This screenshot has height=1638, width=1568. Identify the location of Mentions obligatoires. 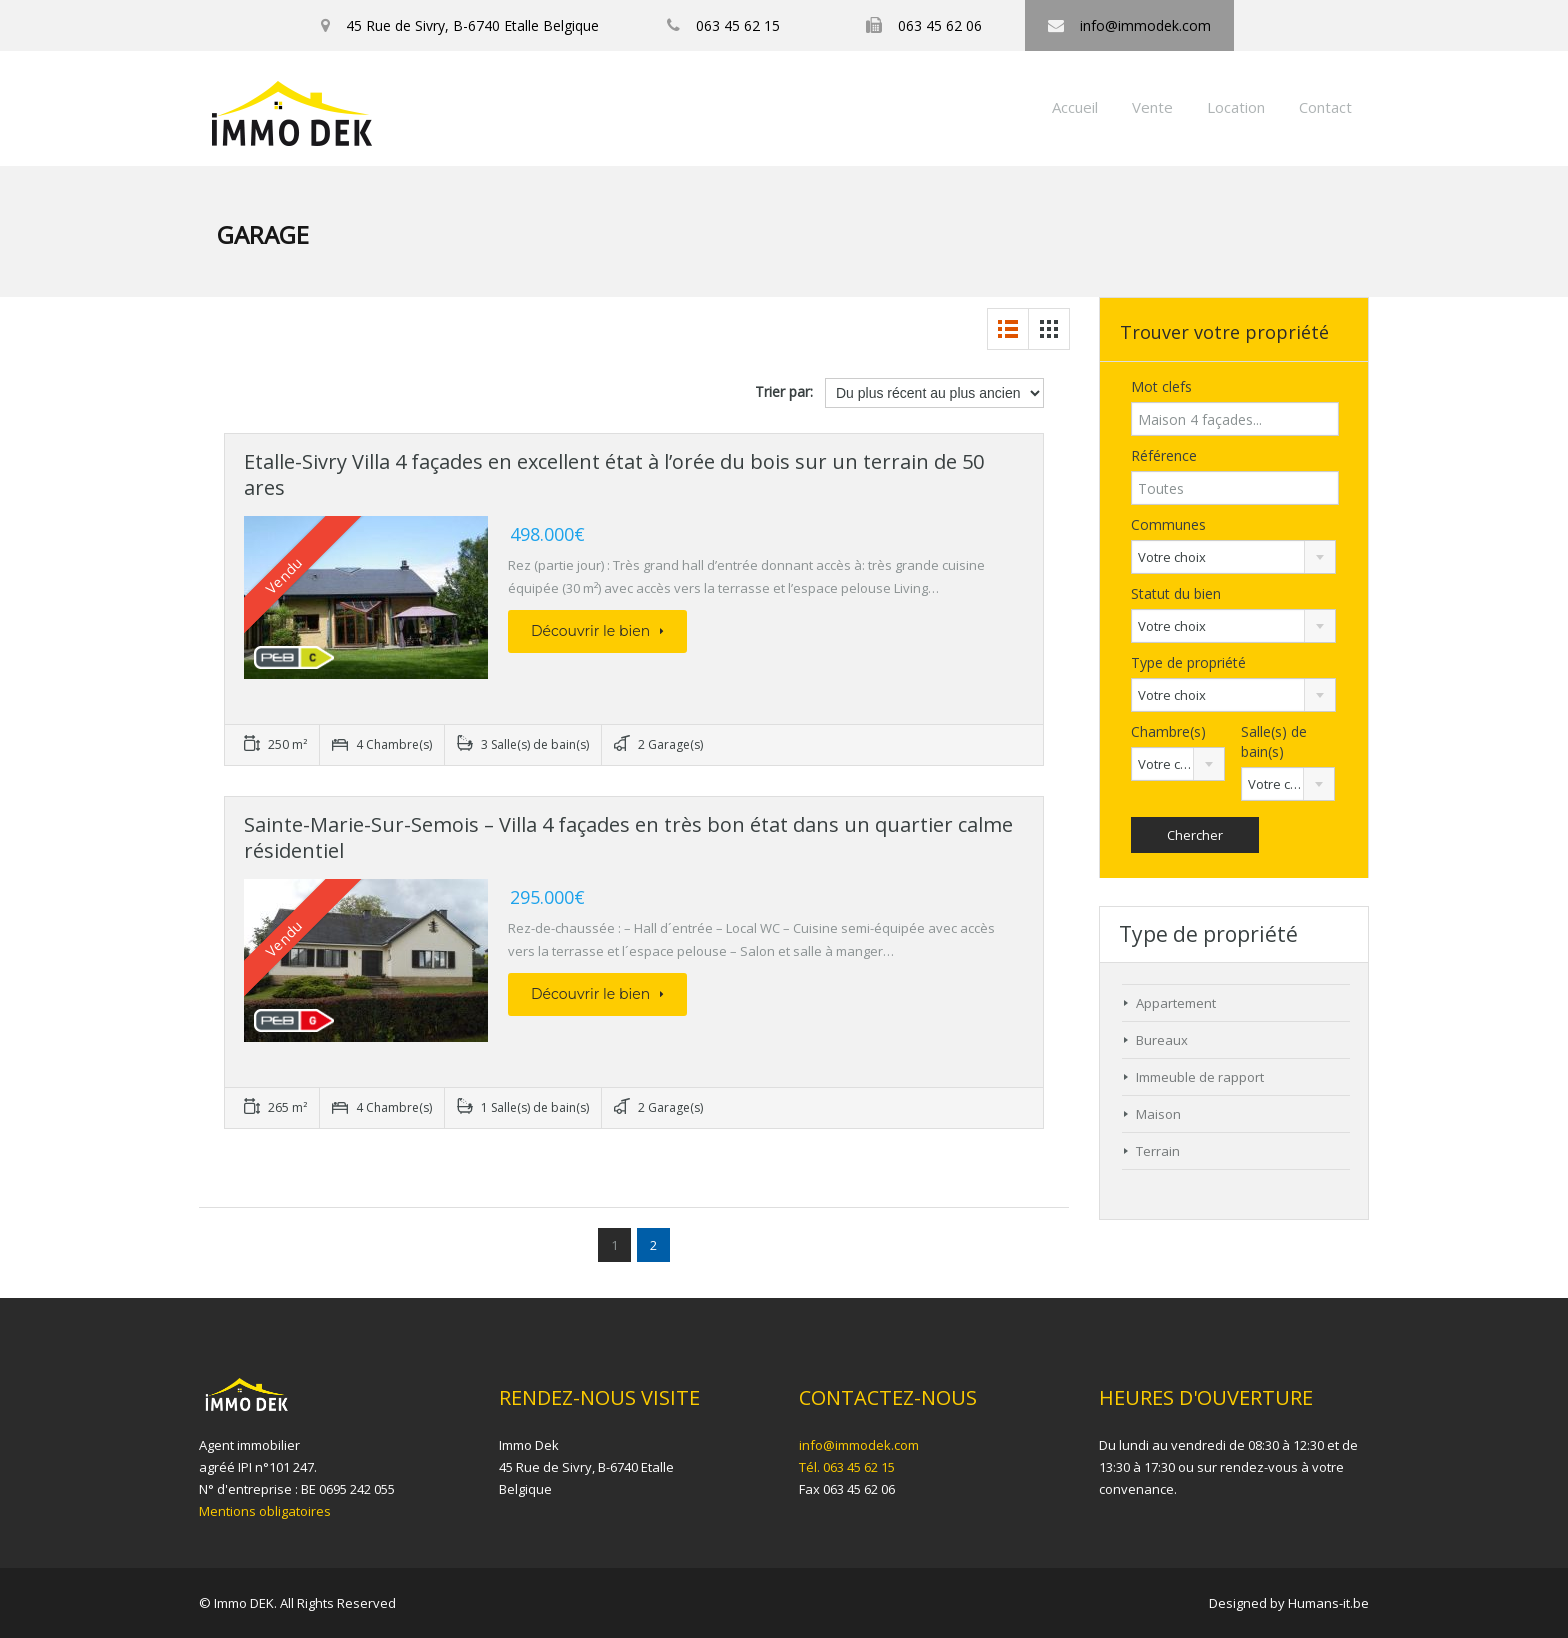
(265, 1511).